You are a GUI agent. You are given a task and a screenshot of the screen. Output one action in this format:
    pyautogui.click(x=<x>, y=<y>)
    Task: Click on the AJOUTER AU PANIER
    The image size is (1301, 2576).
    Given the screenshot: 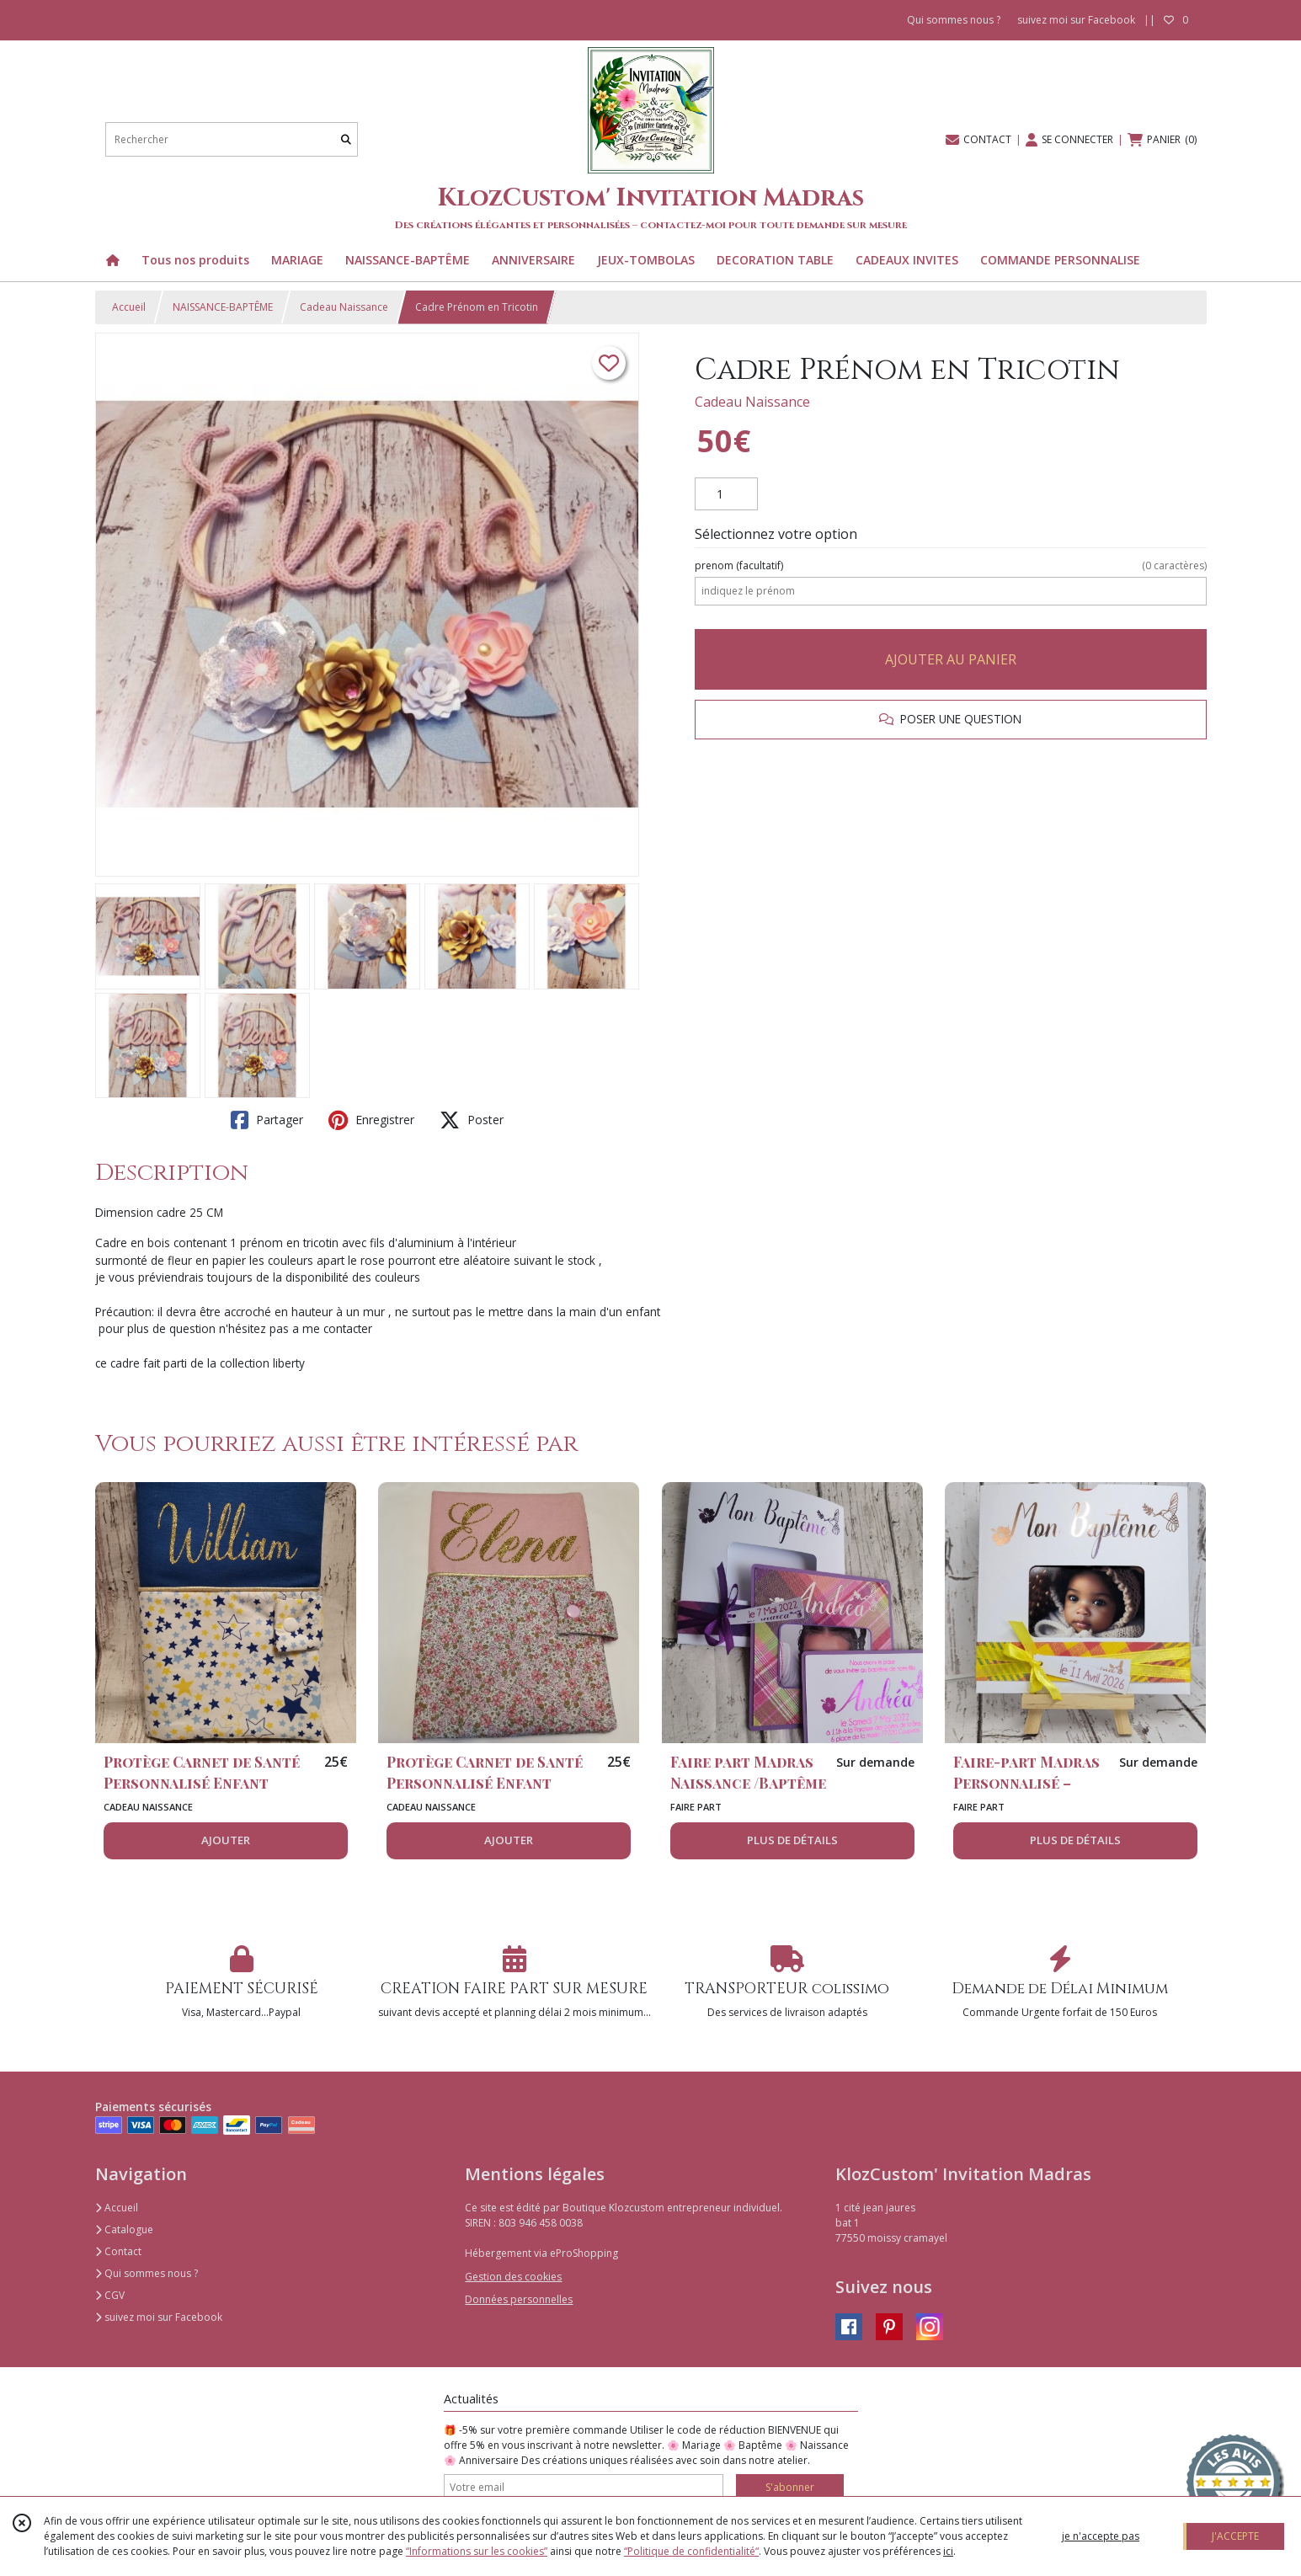 What is the action you would take?
    pyautogui.click(x=950, y=659)
    